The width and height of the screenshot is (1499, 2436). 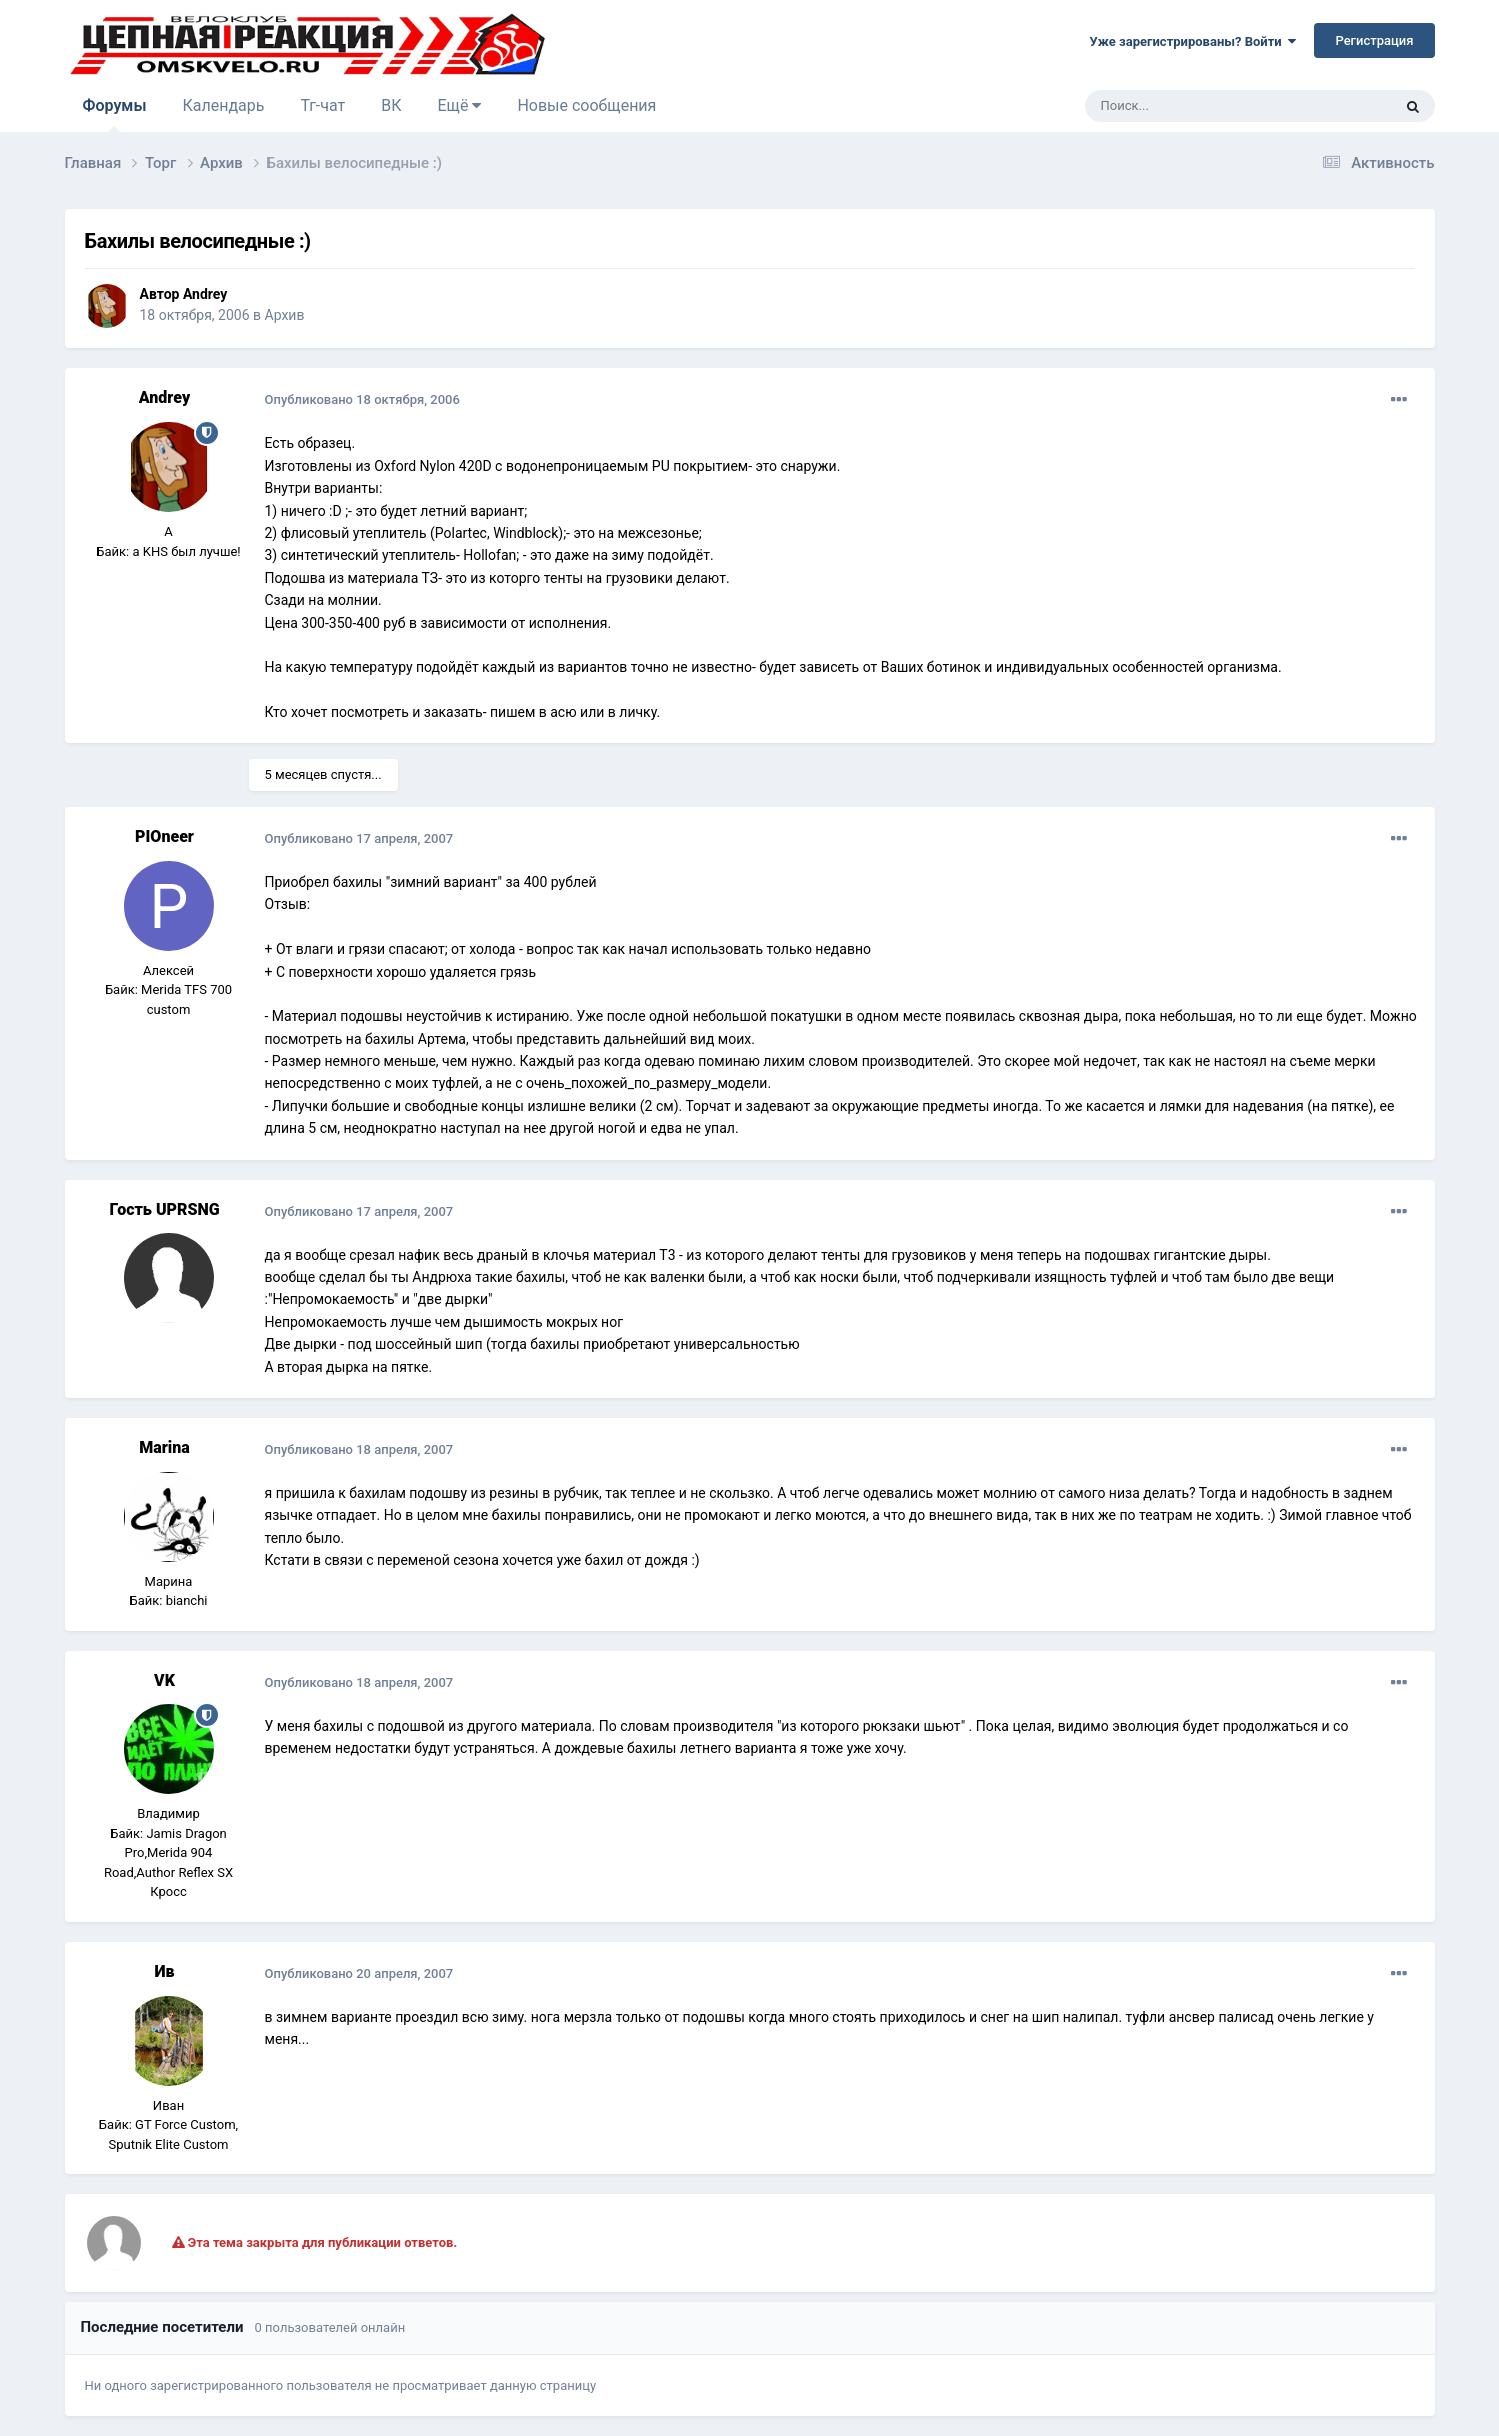 I want to click on Форумы, so click(x=115, y=114).